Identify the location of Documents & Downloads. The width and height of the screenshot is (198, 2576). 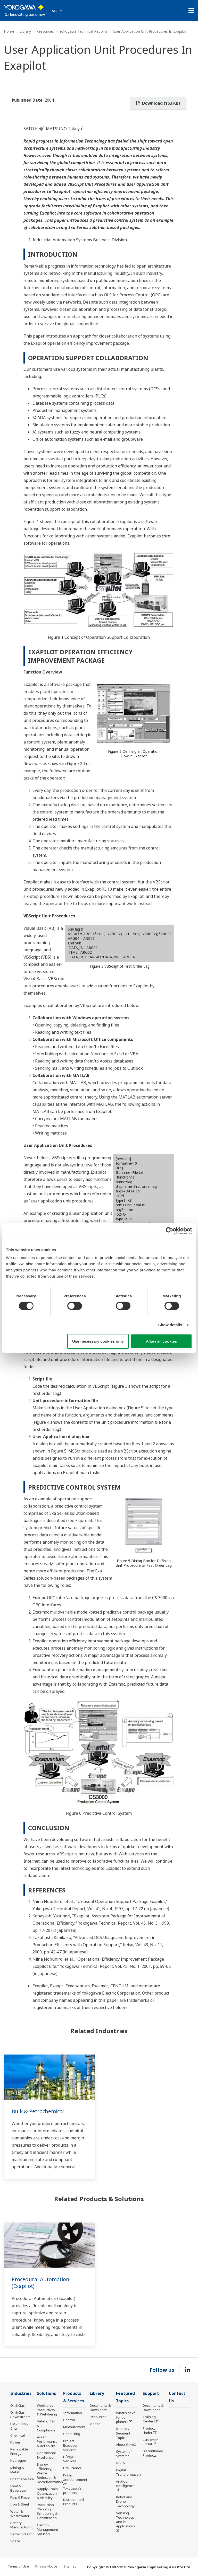
(100, 2407).